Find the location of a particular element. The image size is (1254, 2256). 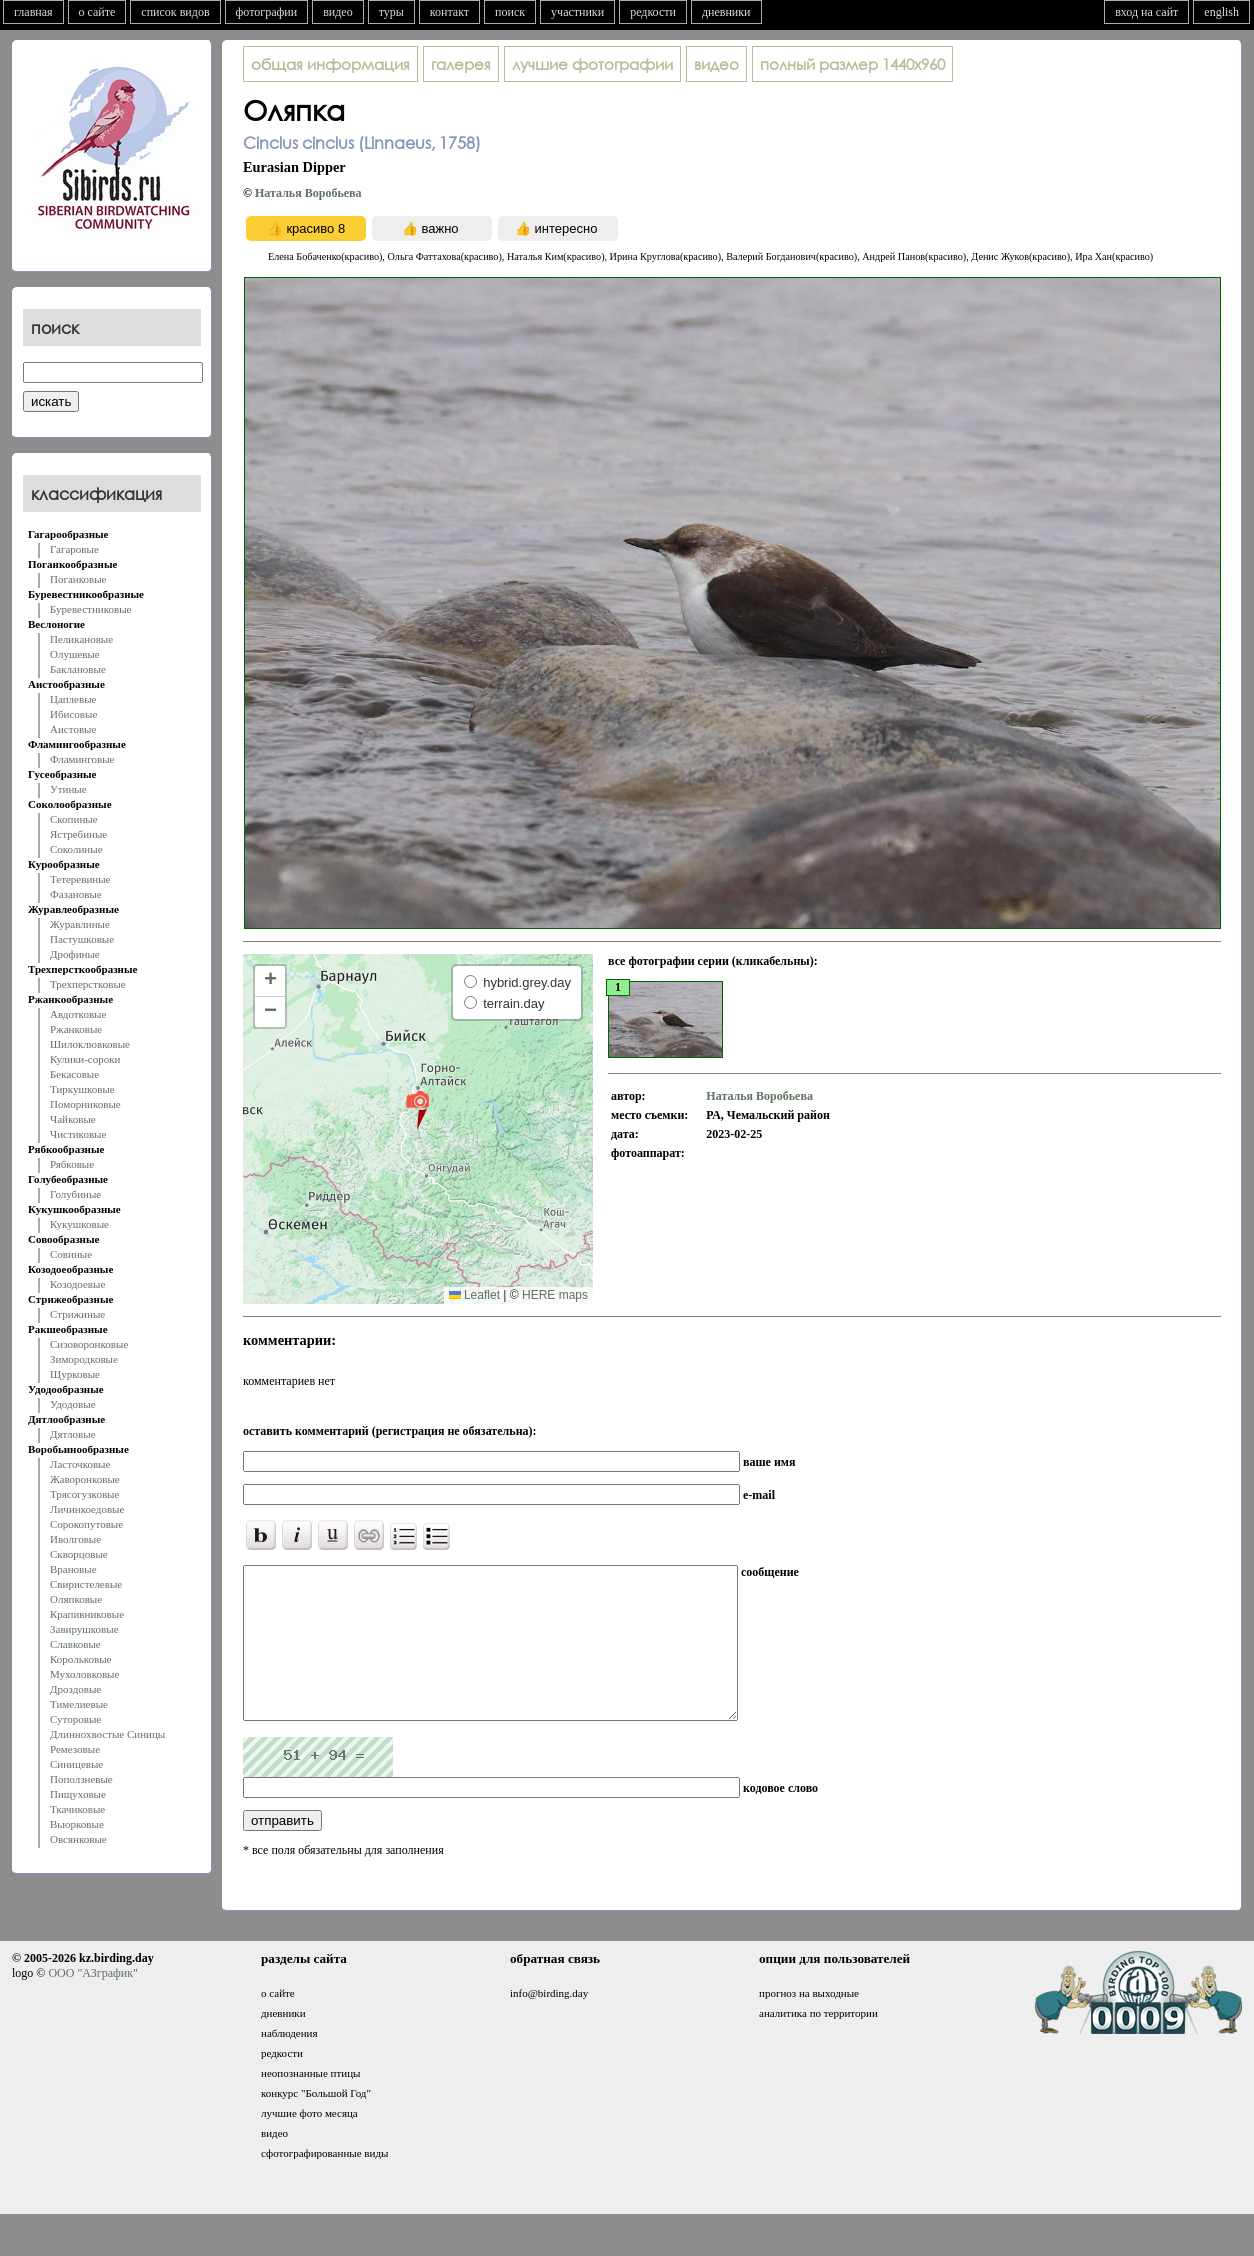

Вьюрковые is located at coordinates (77, 1824).